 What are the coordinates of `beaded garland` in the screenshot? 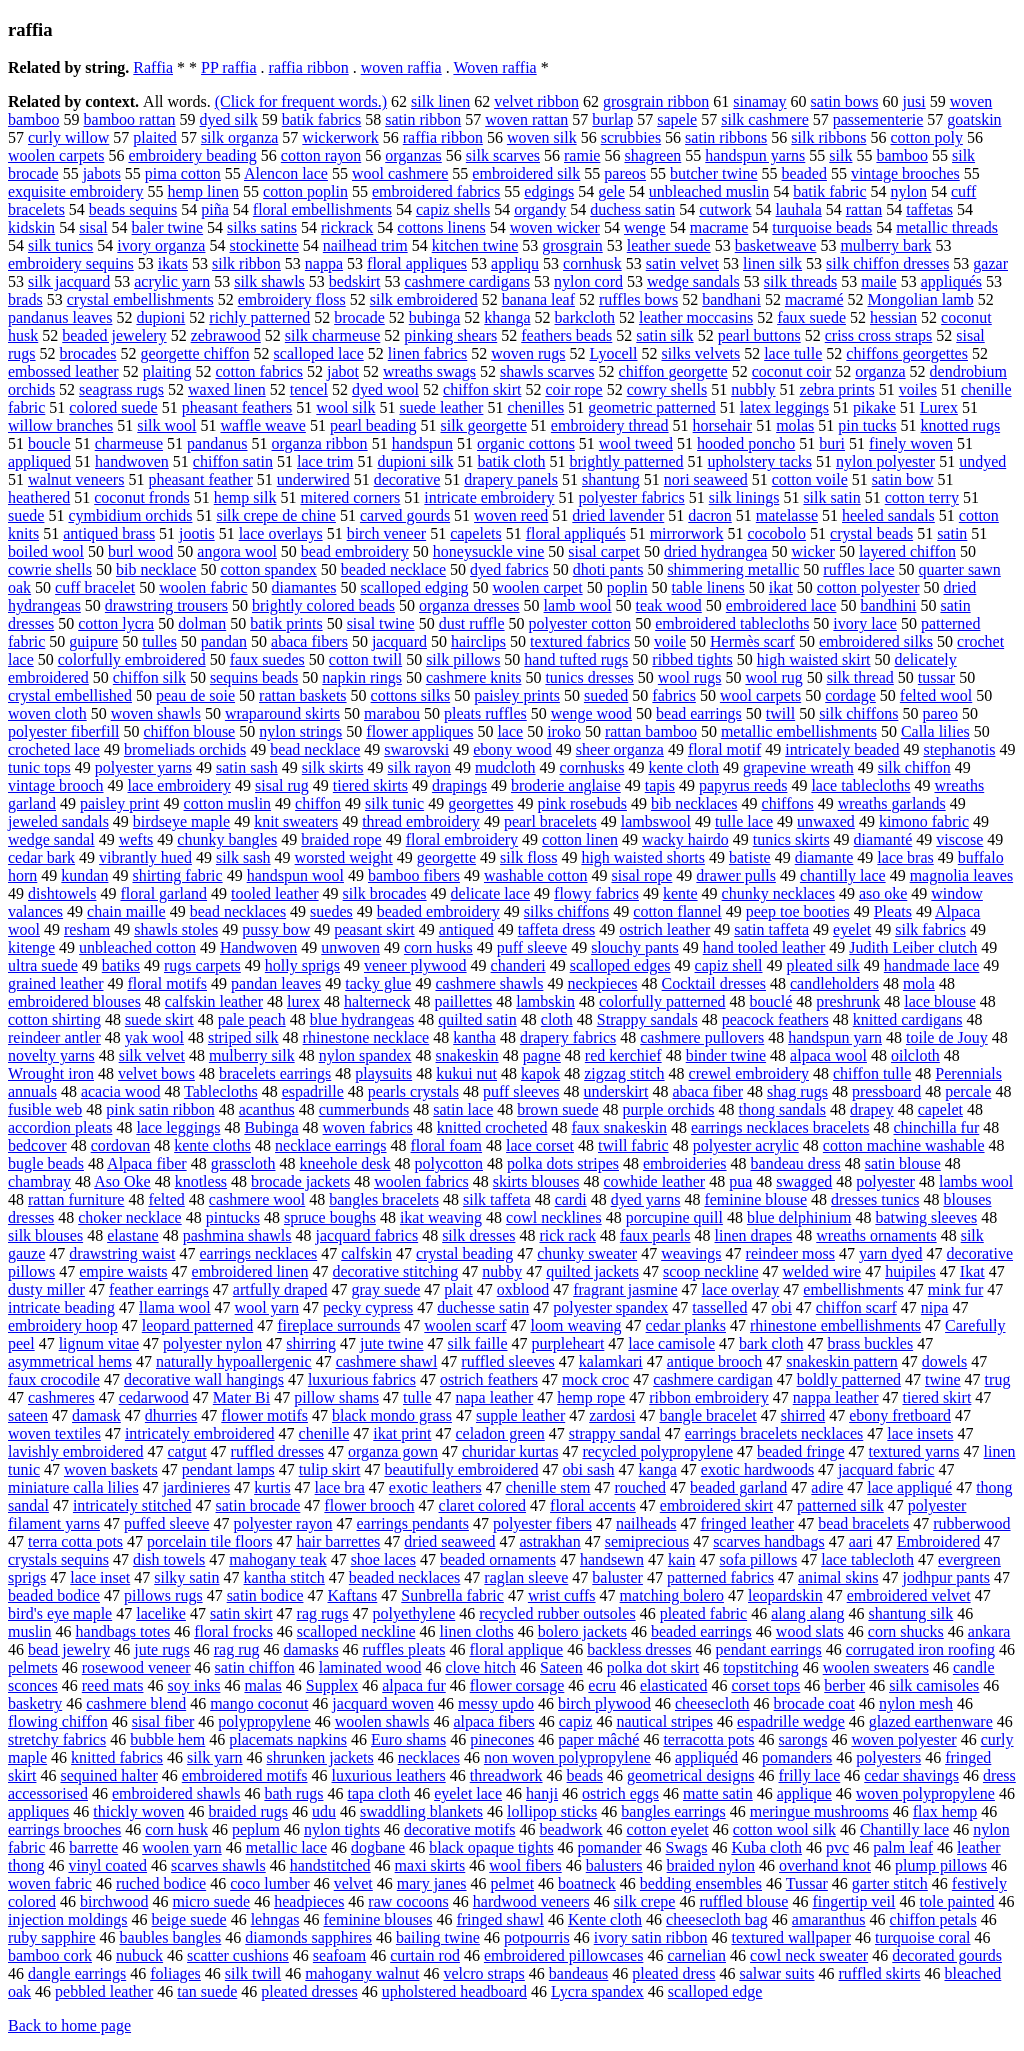 It's located at (738, 1487).